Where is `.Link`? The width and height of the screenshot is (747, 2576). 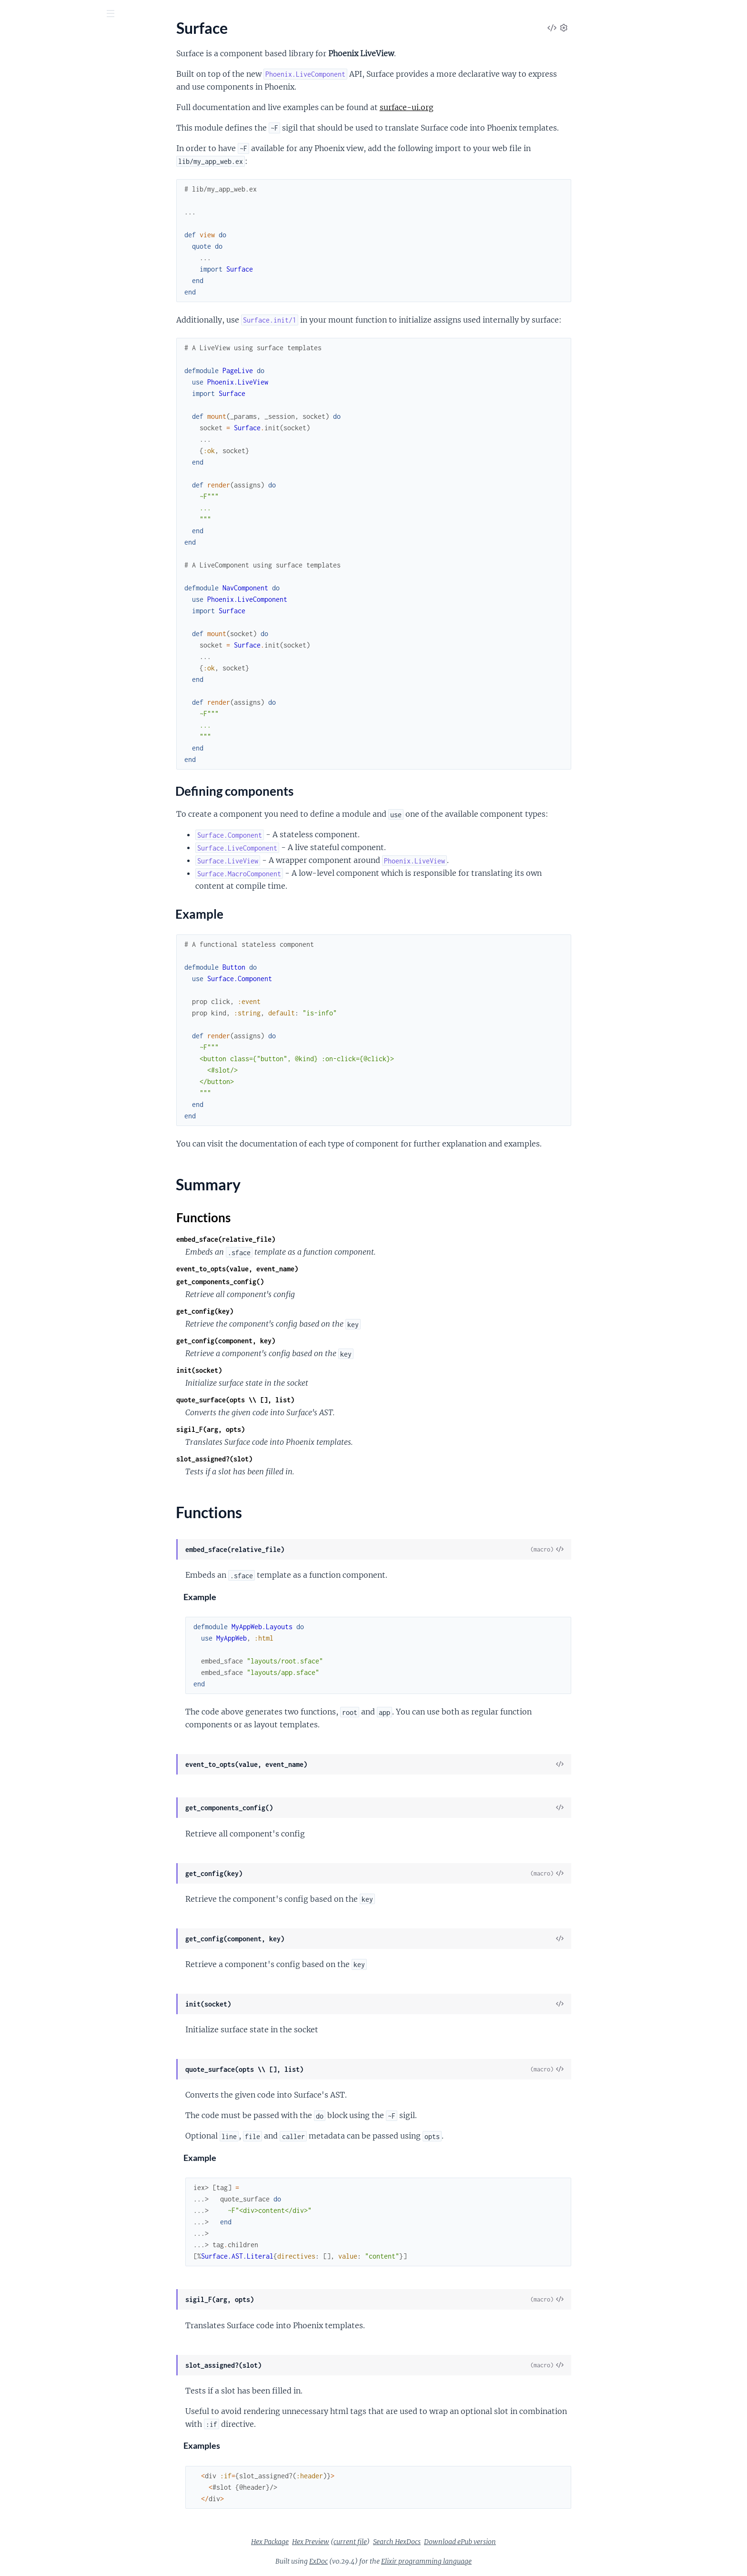
.Link is located at coordinates (14, 354).